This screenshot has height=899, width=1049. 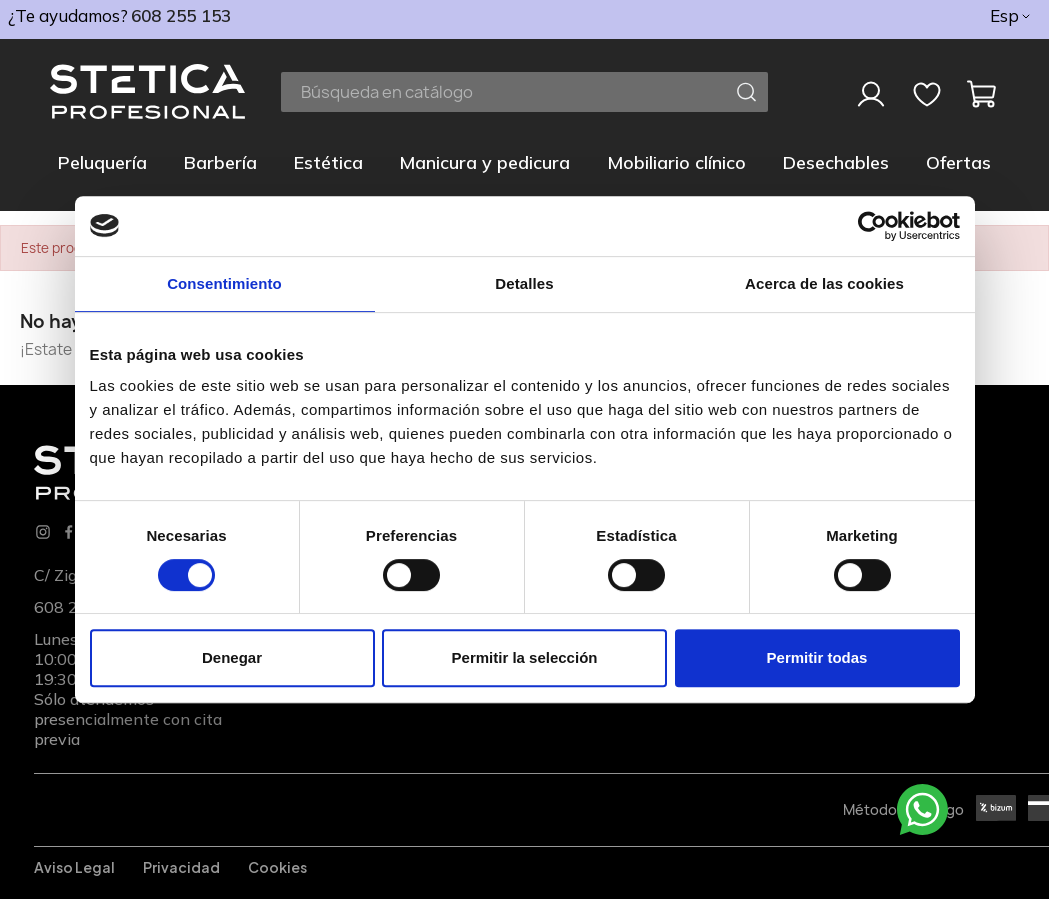 What do you see at coordinates (181, 867) in the screenshot?
I see `Privacidad [Privacidadl]` at bounding box center [181, 867].